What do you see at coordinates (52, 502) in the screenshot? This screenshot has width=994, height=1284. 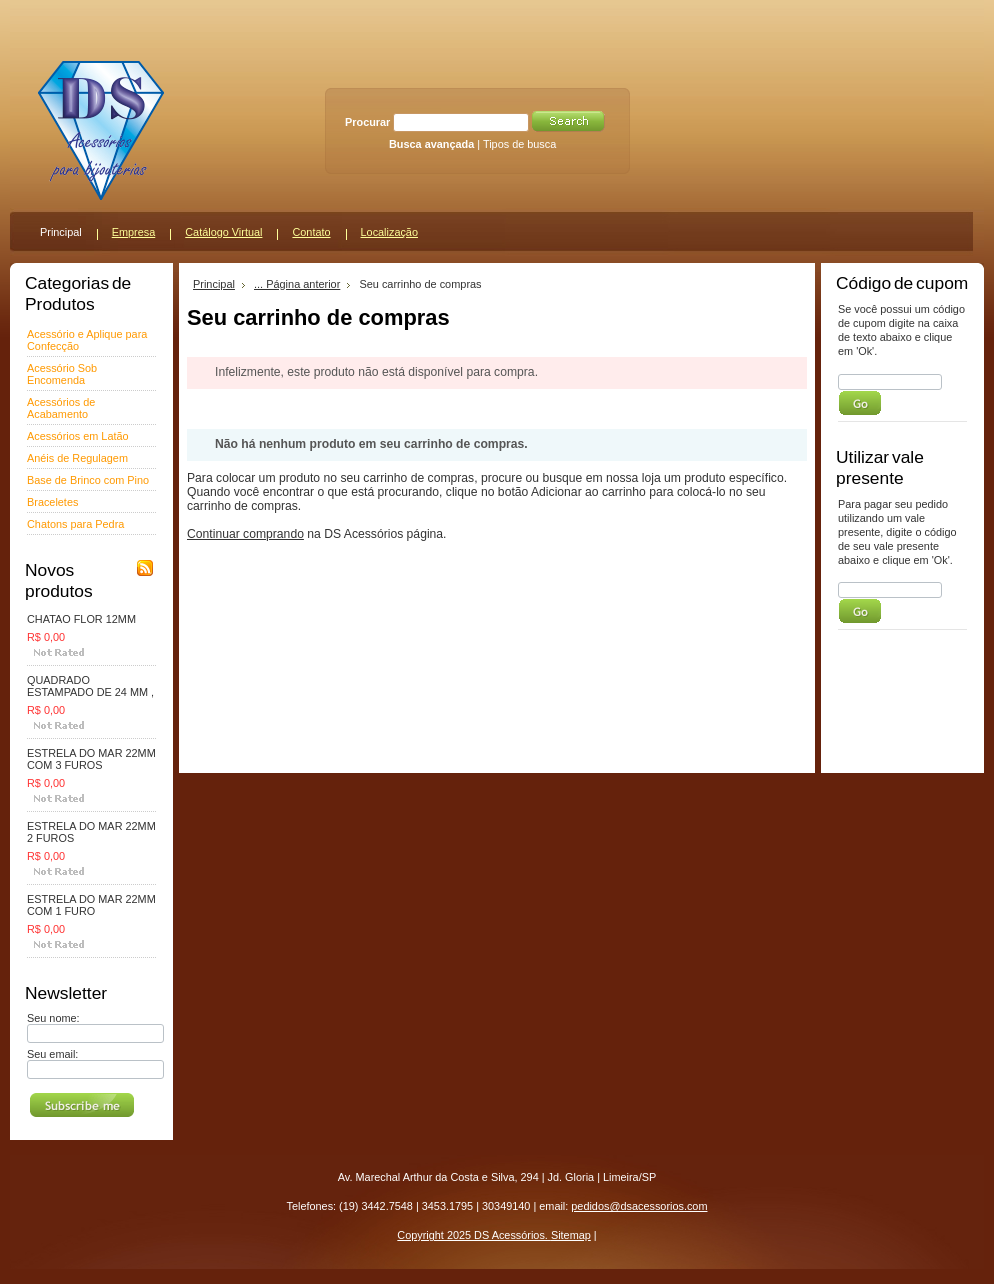 I see `Braceletes` at bounding box center [52, 502].